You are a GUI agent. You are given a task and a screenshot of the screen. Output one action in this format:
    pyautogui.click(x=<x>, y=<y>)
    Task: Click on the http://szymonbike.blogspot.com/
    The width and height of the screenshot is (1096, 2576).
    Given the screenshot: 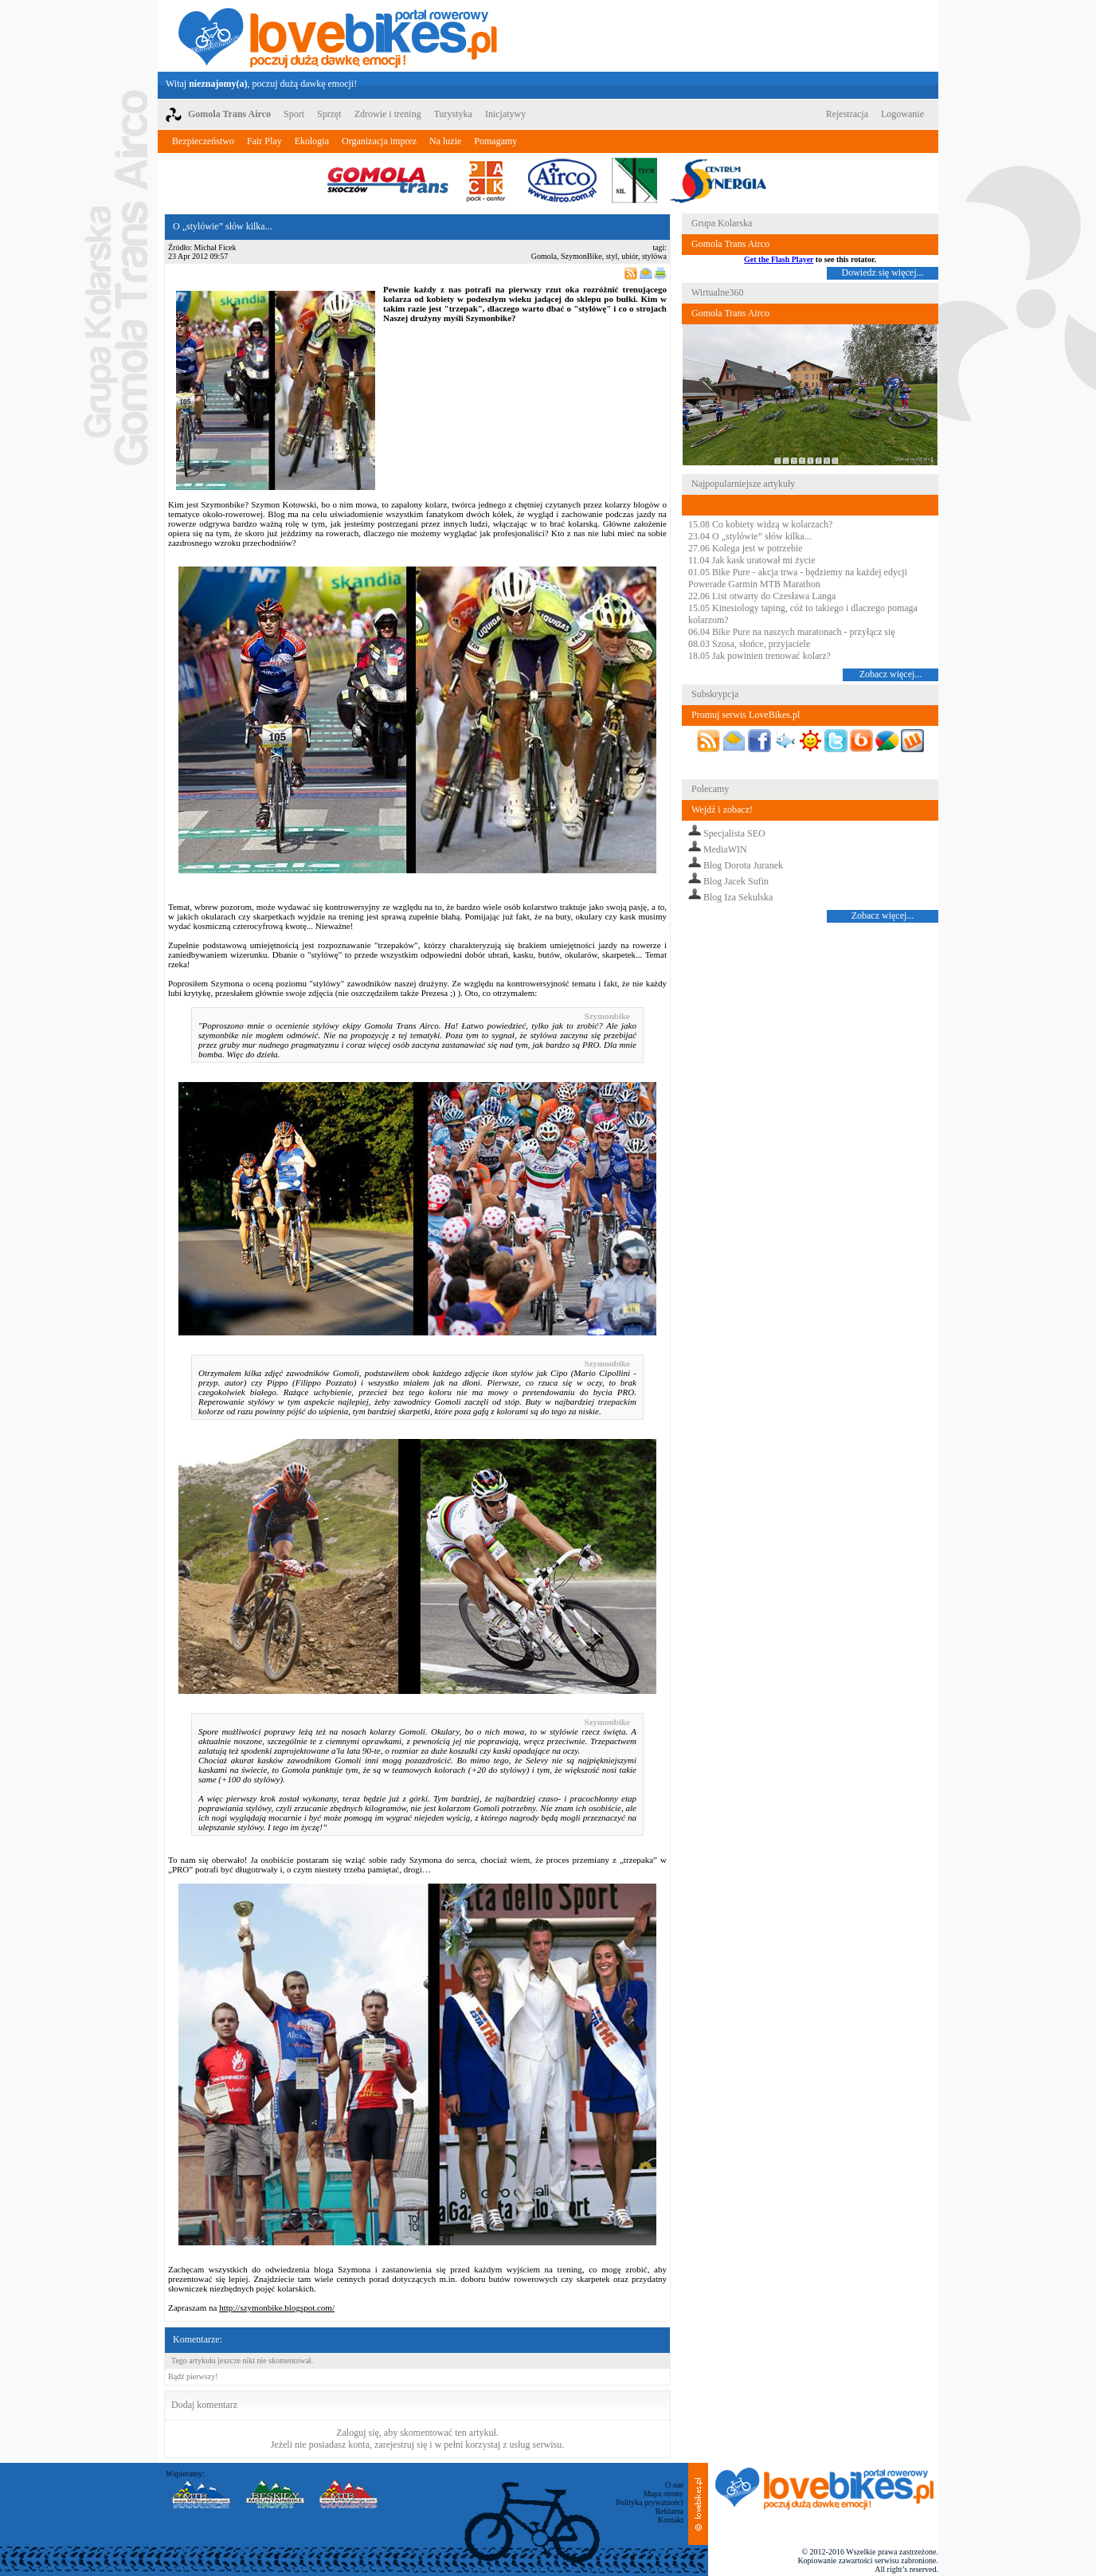 What is the action you would take?
    pyautogui.click(x=277, y=2307)
    